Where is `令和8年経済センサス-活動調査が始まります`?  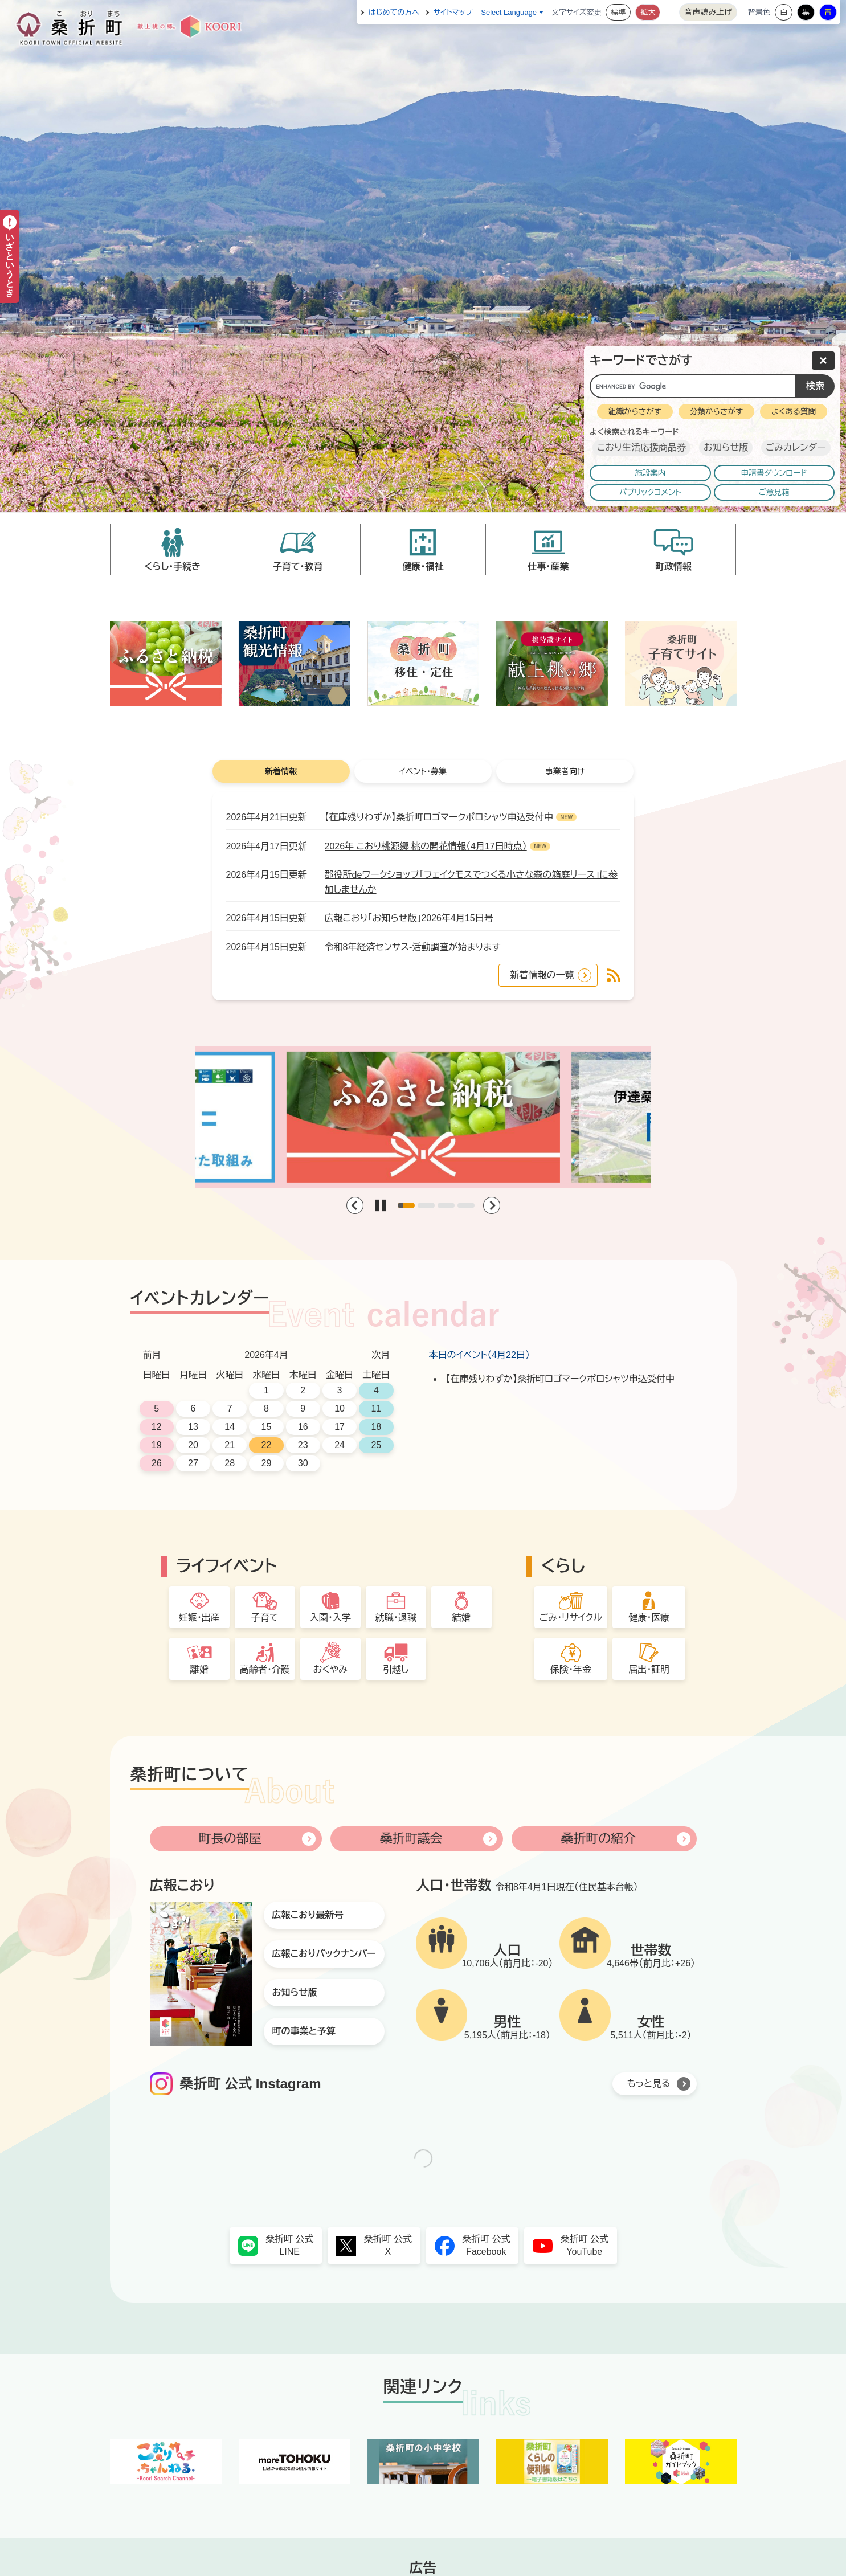
令和8年経済センサス-活動調査が始まります is located at coordinates (413, 947).